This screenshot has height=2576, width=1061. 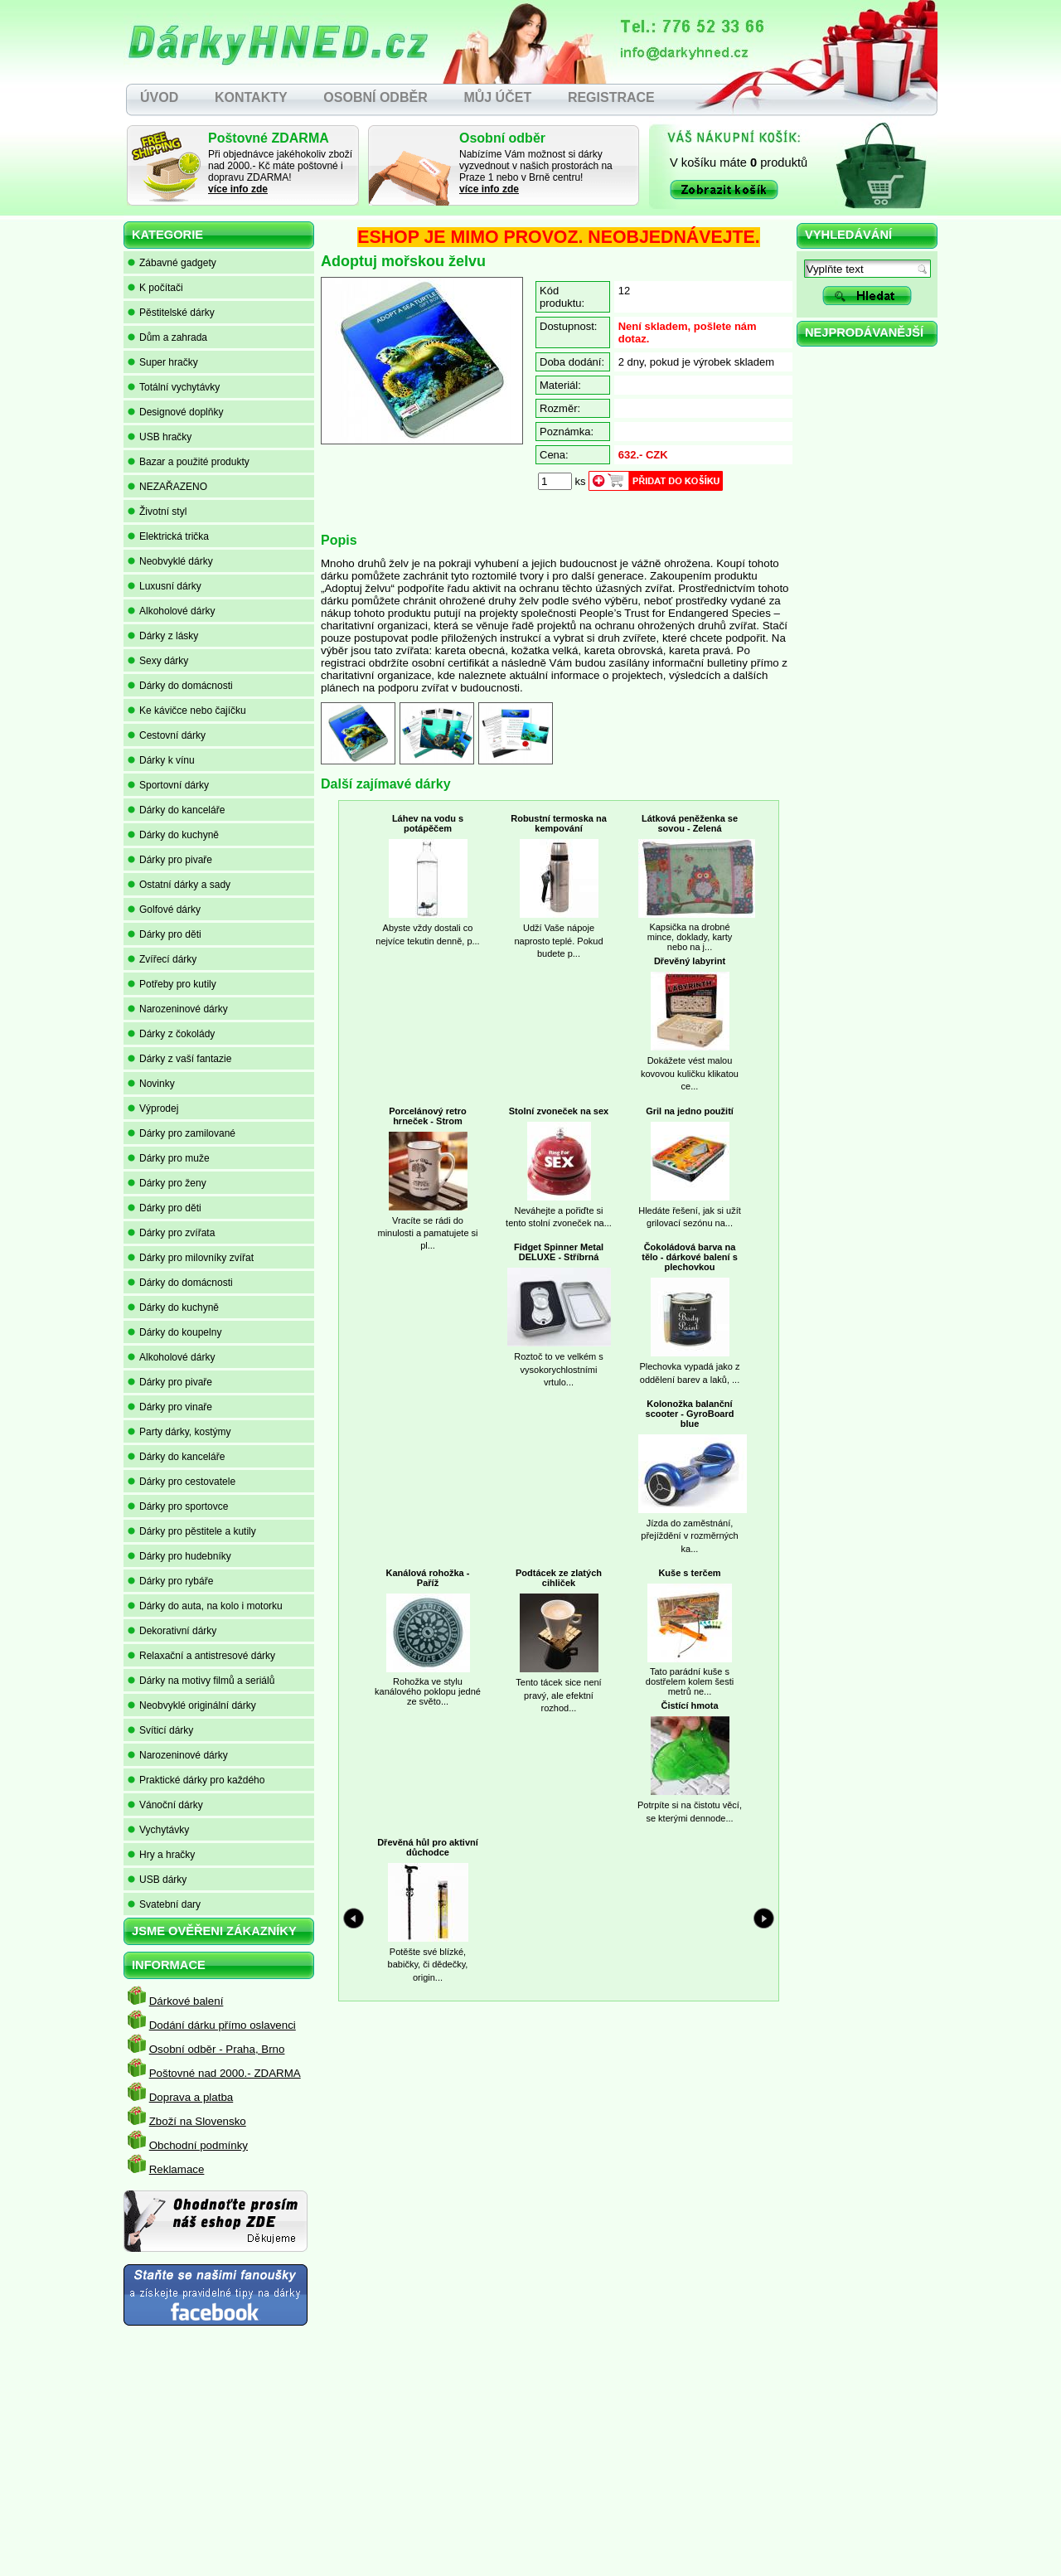 I want to click on USB hračky, so click(x=159, y=437).